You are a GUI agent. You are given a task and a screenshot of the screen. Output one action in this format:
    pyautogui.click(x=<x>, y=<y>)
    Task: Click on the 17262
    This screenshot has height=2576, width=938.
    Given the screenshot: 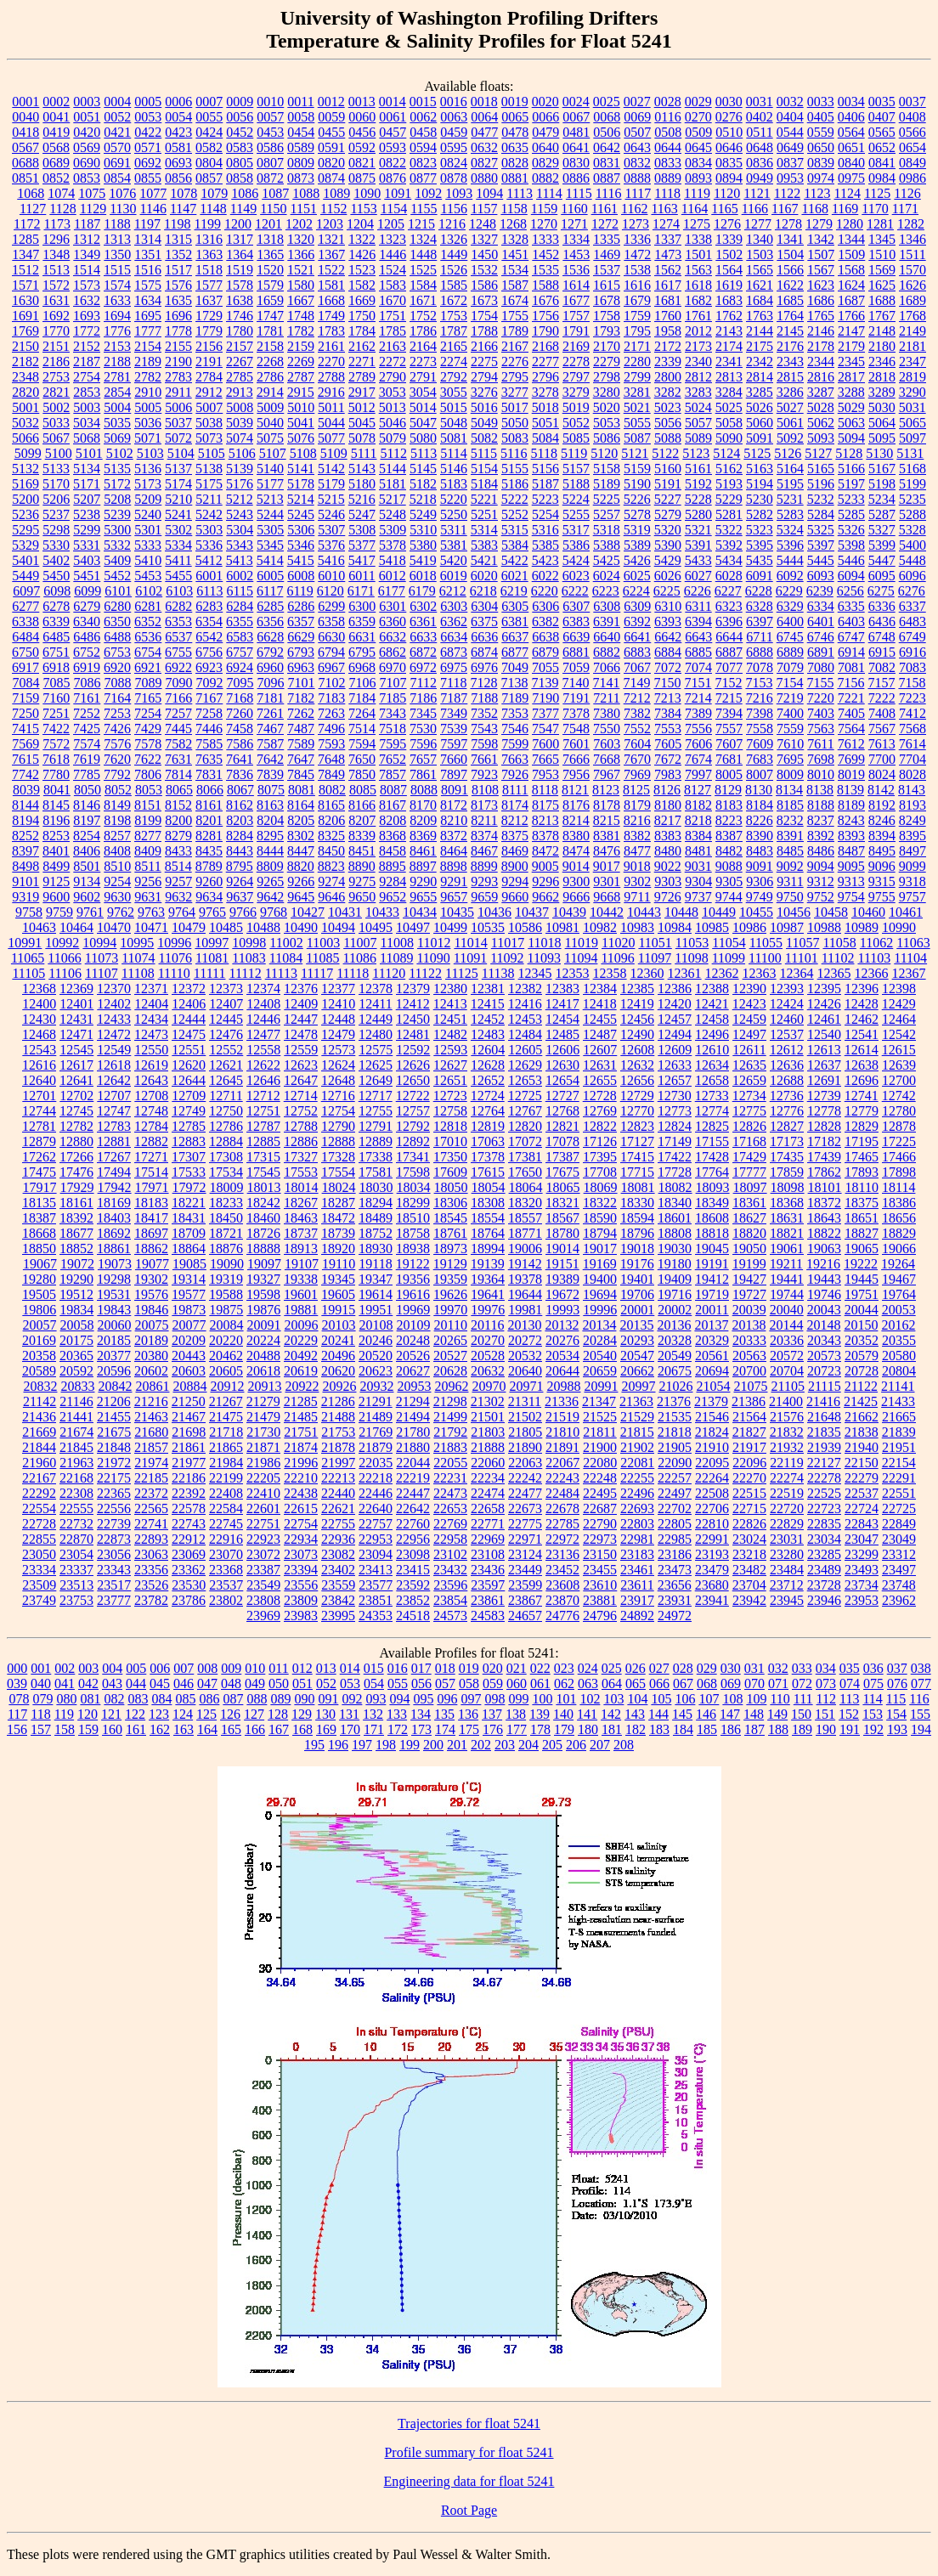 What is the action you would take?
    pyautogui.click(x=39, y=1157)
    